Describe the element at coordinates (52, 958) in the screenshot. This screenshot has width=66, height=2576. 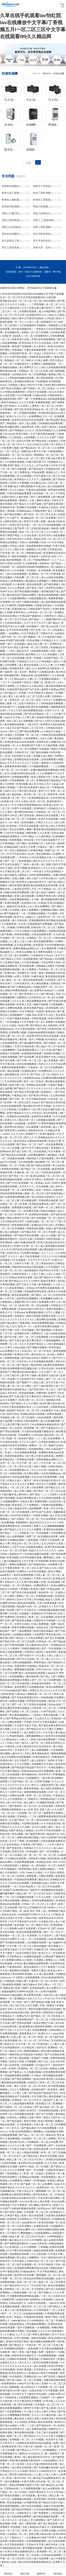
I see `国产精品成人无码免费` at that location.